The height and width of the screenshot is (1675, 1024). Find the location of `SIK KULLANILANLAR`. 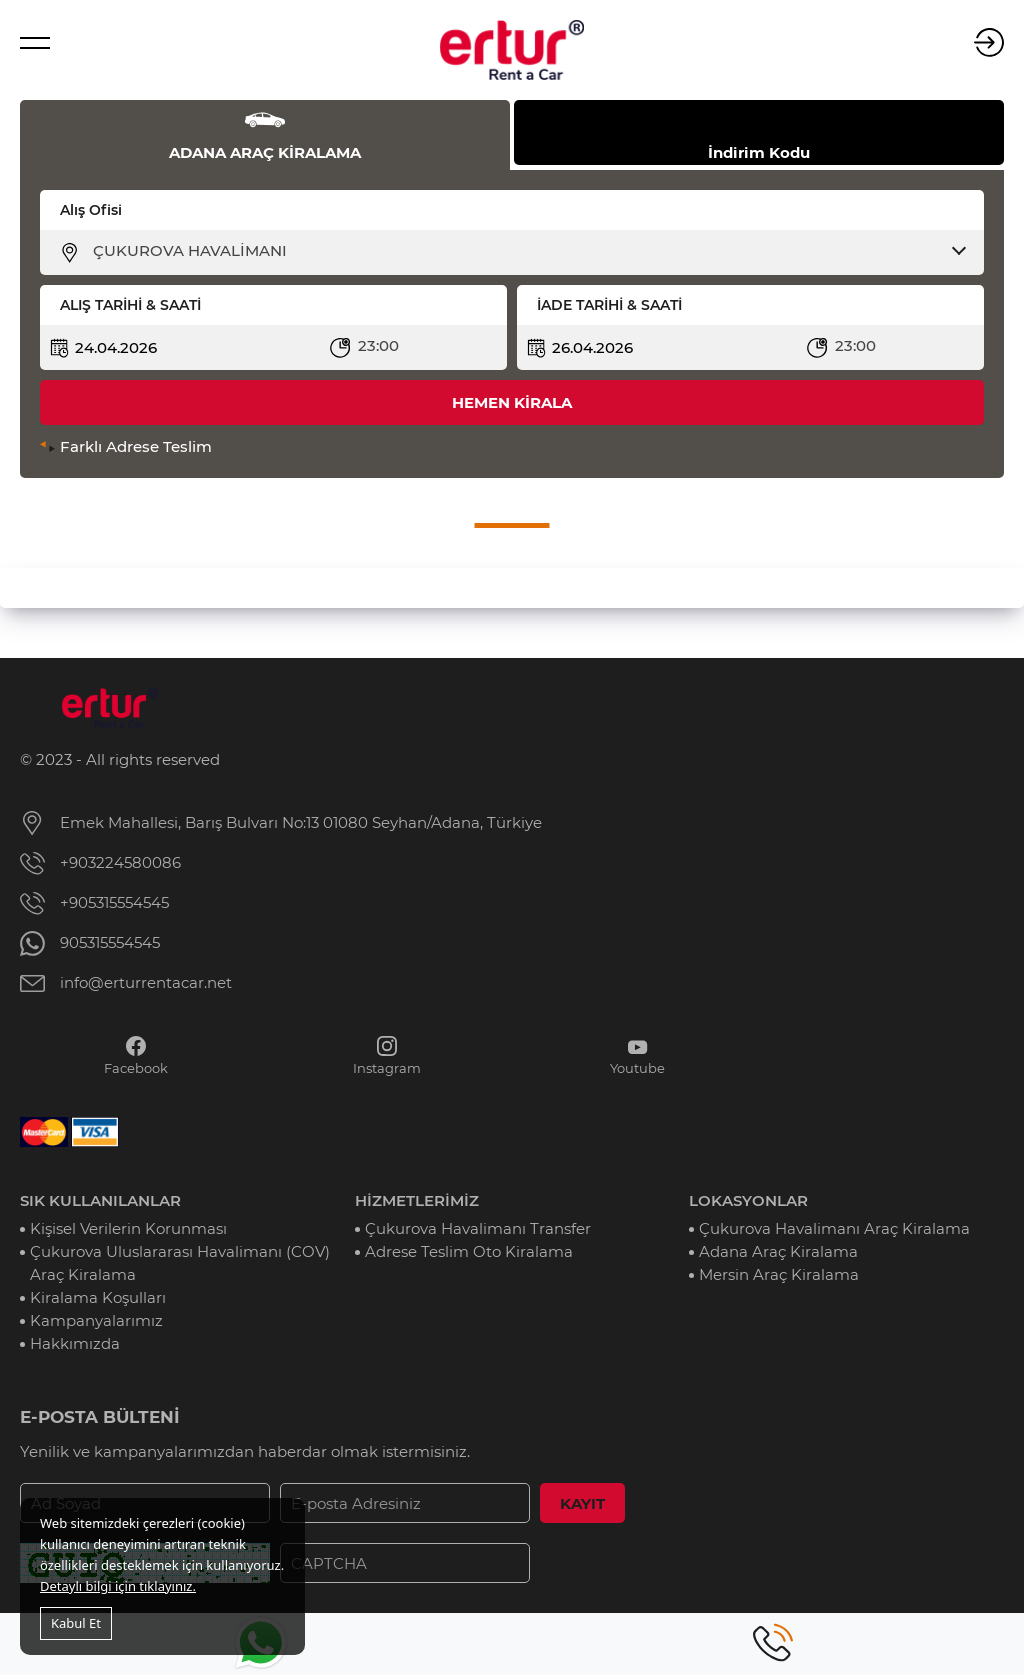

SIK KULLANILANLAR is located at coordinates (100, 1200).